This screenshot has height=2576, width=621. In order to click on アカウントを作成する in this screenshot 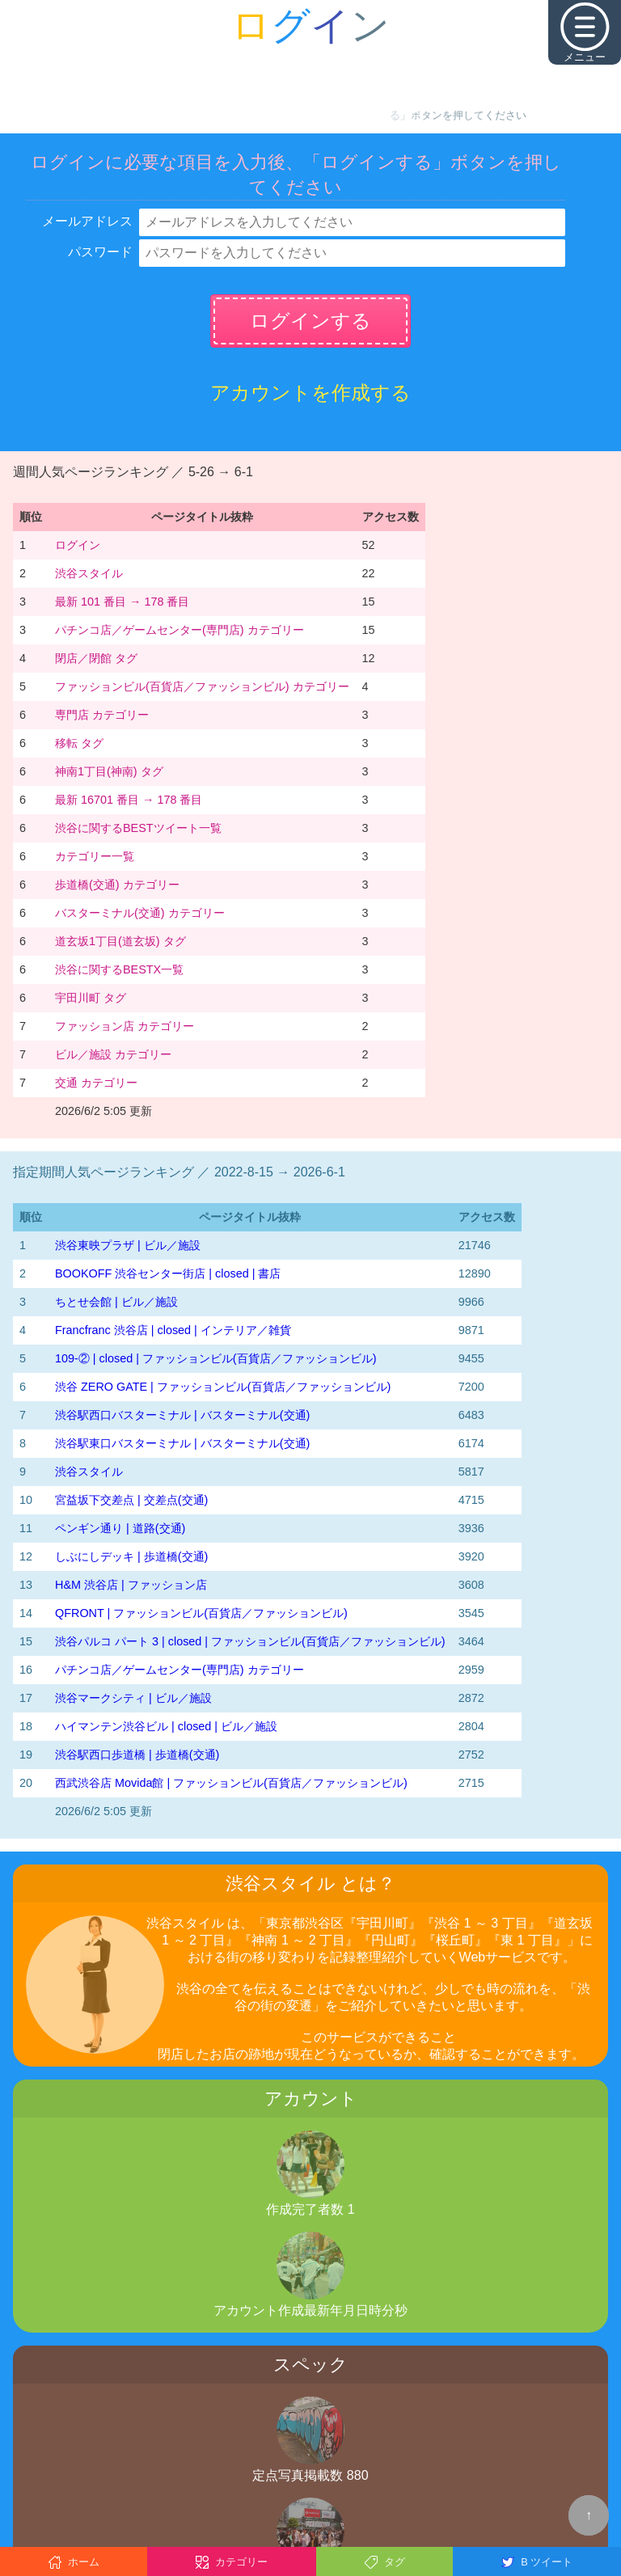, I will do `click(310, 392)`.